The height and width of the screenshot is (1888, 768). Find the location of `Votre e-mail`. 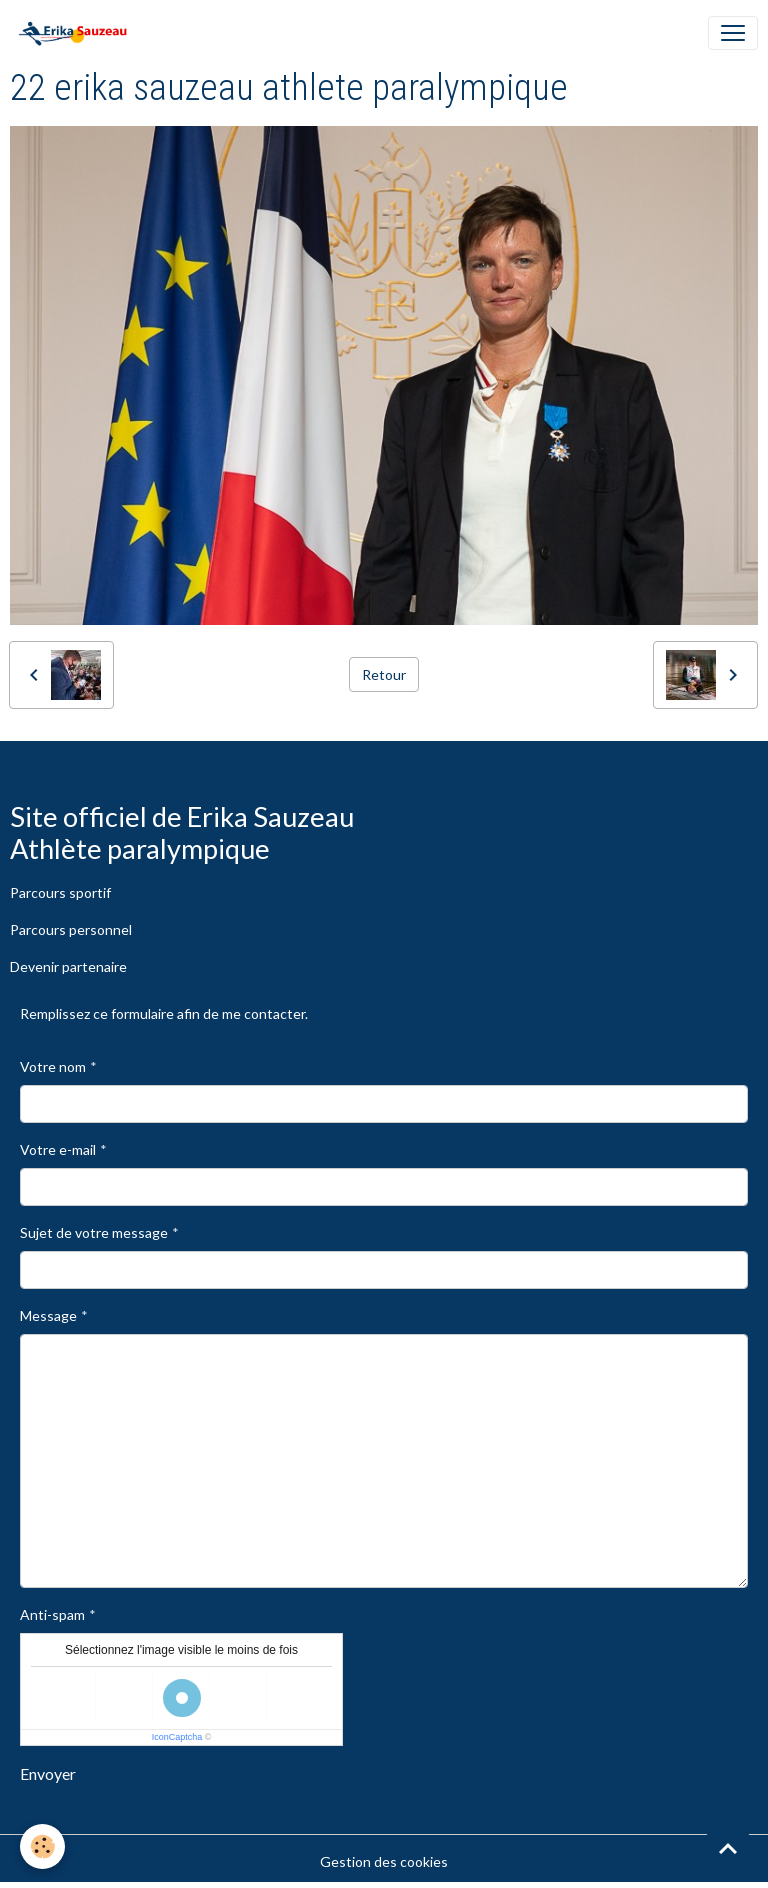

Votre e-mail is located at coordinates (58, 1149).